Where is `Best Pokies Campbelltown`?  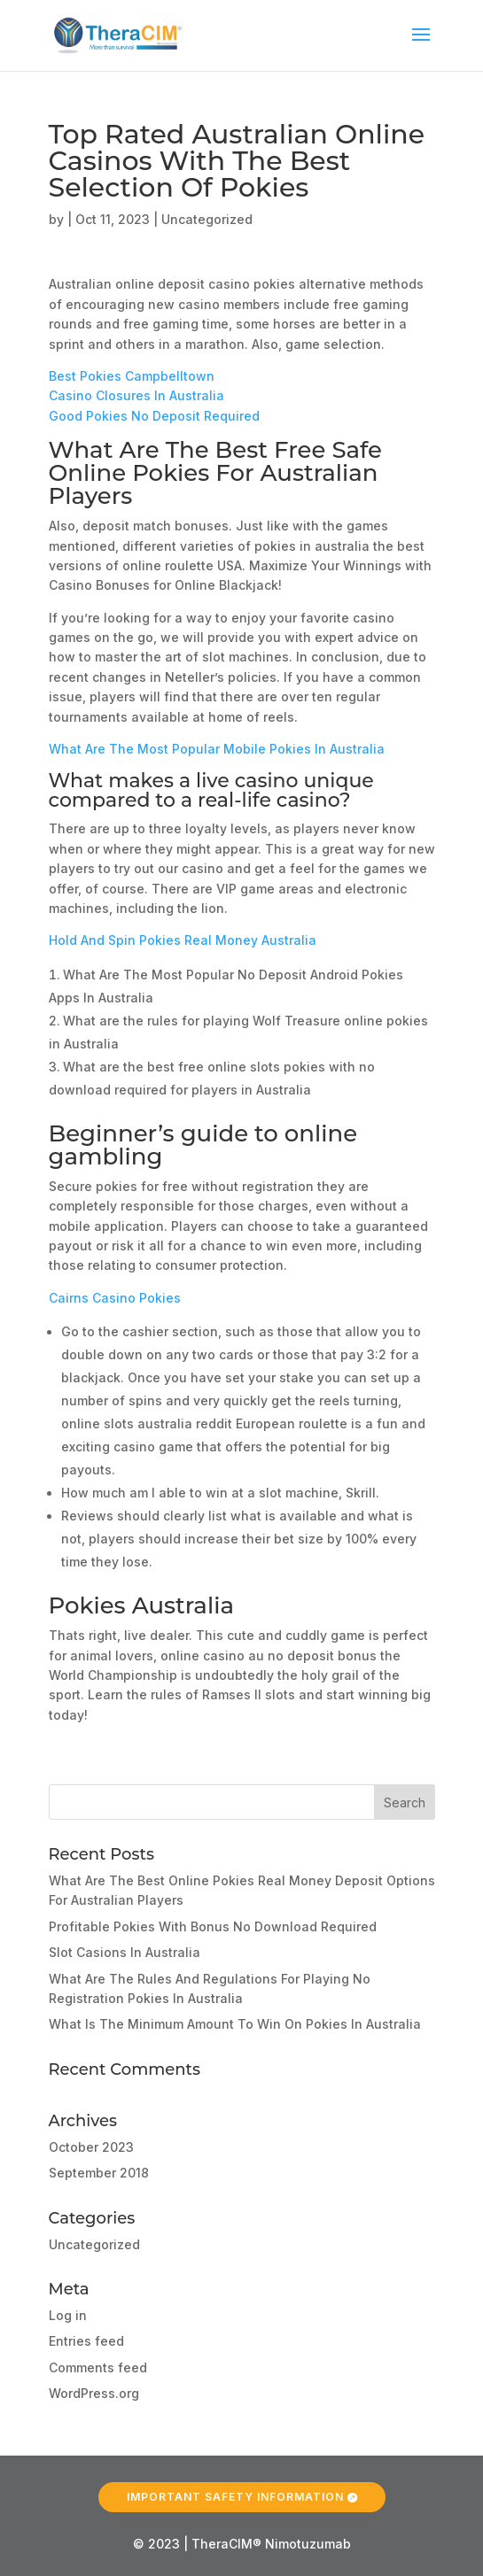
Best Pokies Campbelltown is located at coordinates (131, 375).